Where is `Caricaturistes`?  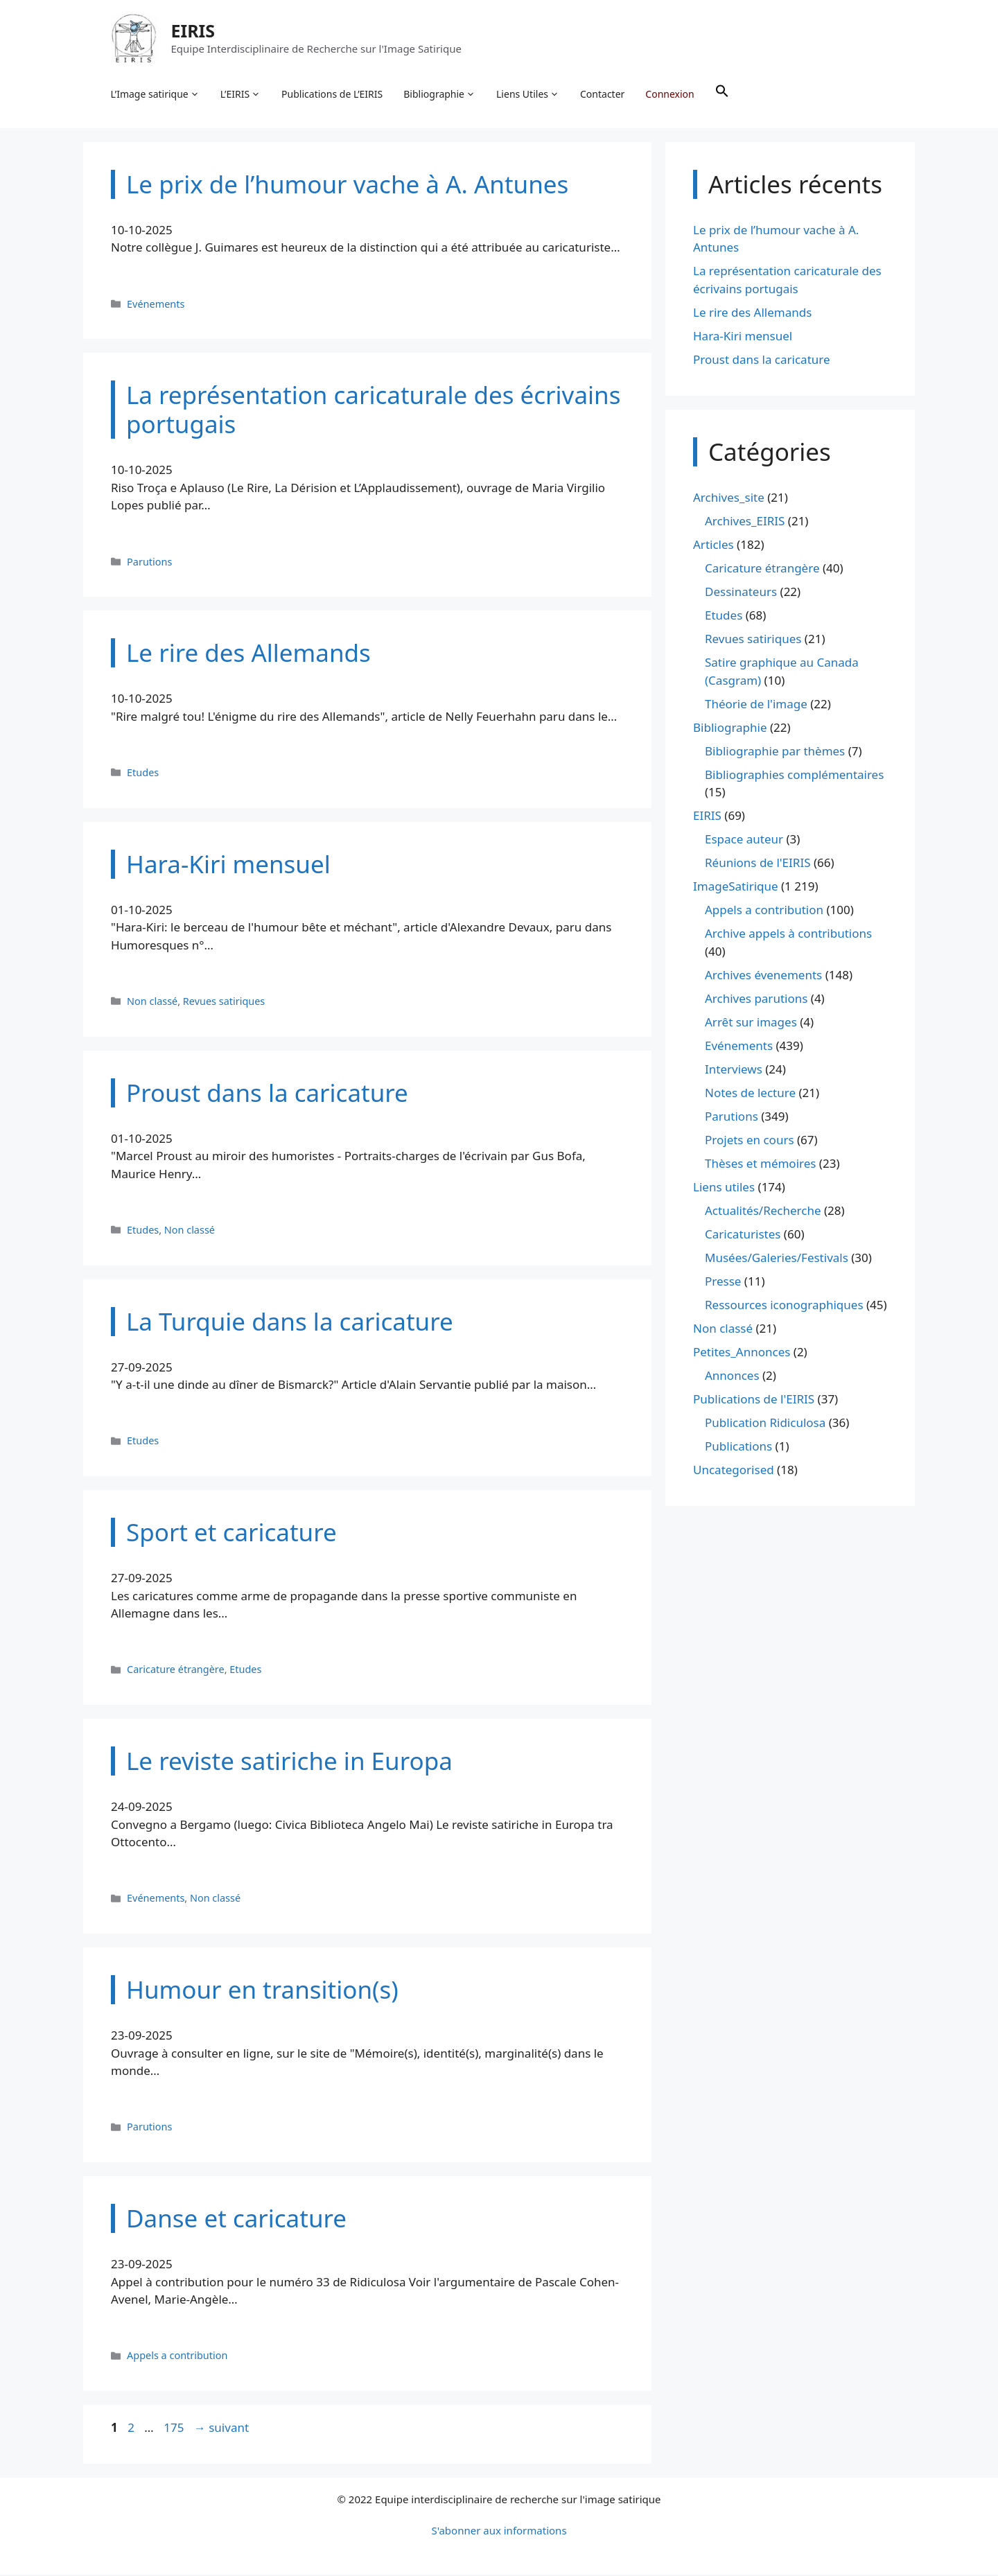 Caricaturistes is located at coordinates (742, 1235).